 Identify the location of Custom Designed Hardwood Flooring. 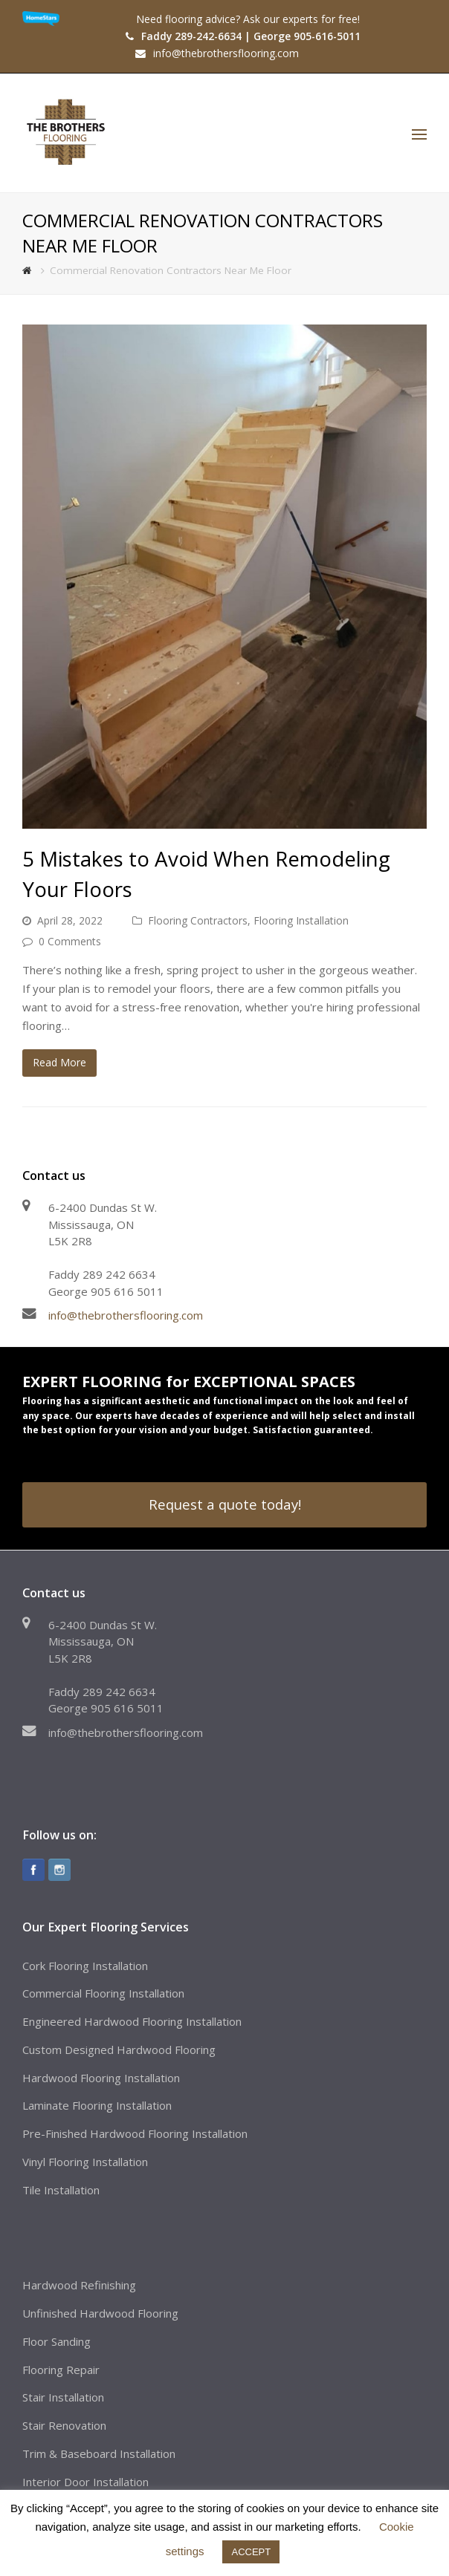
(119, 2049).